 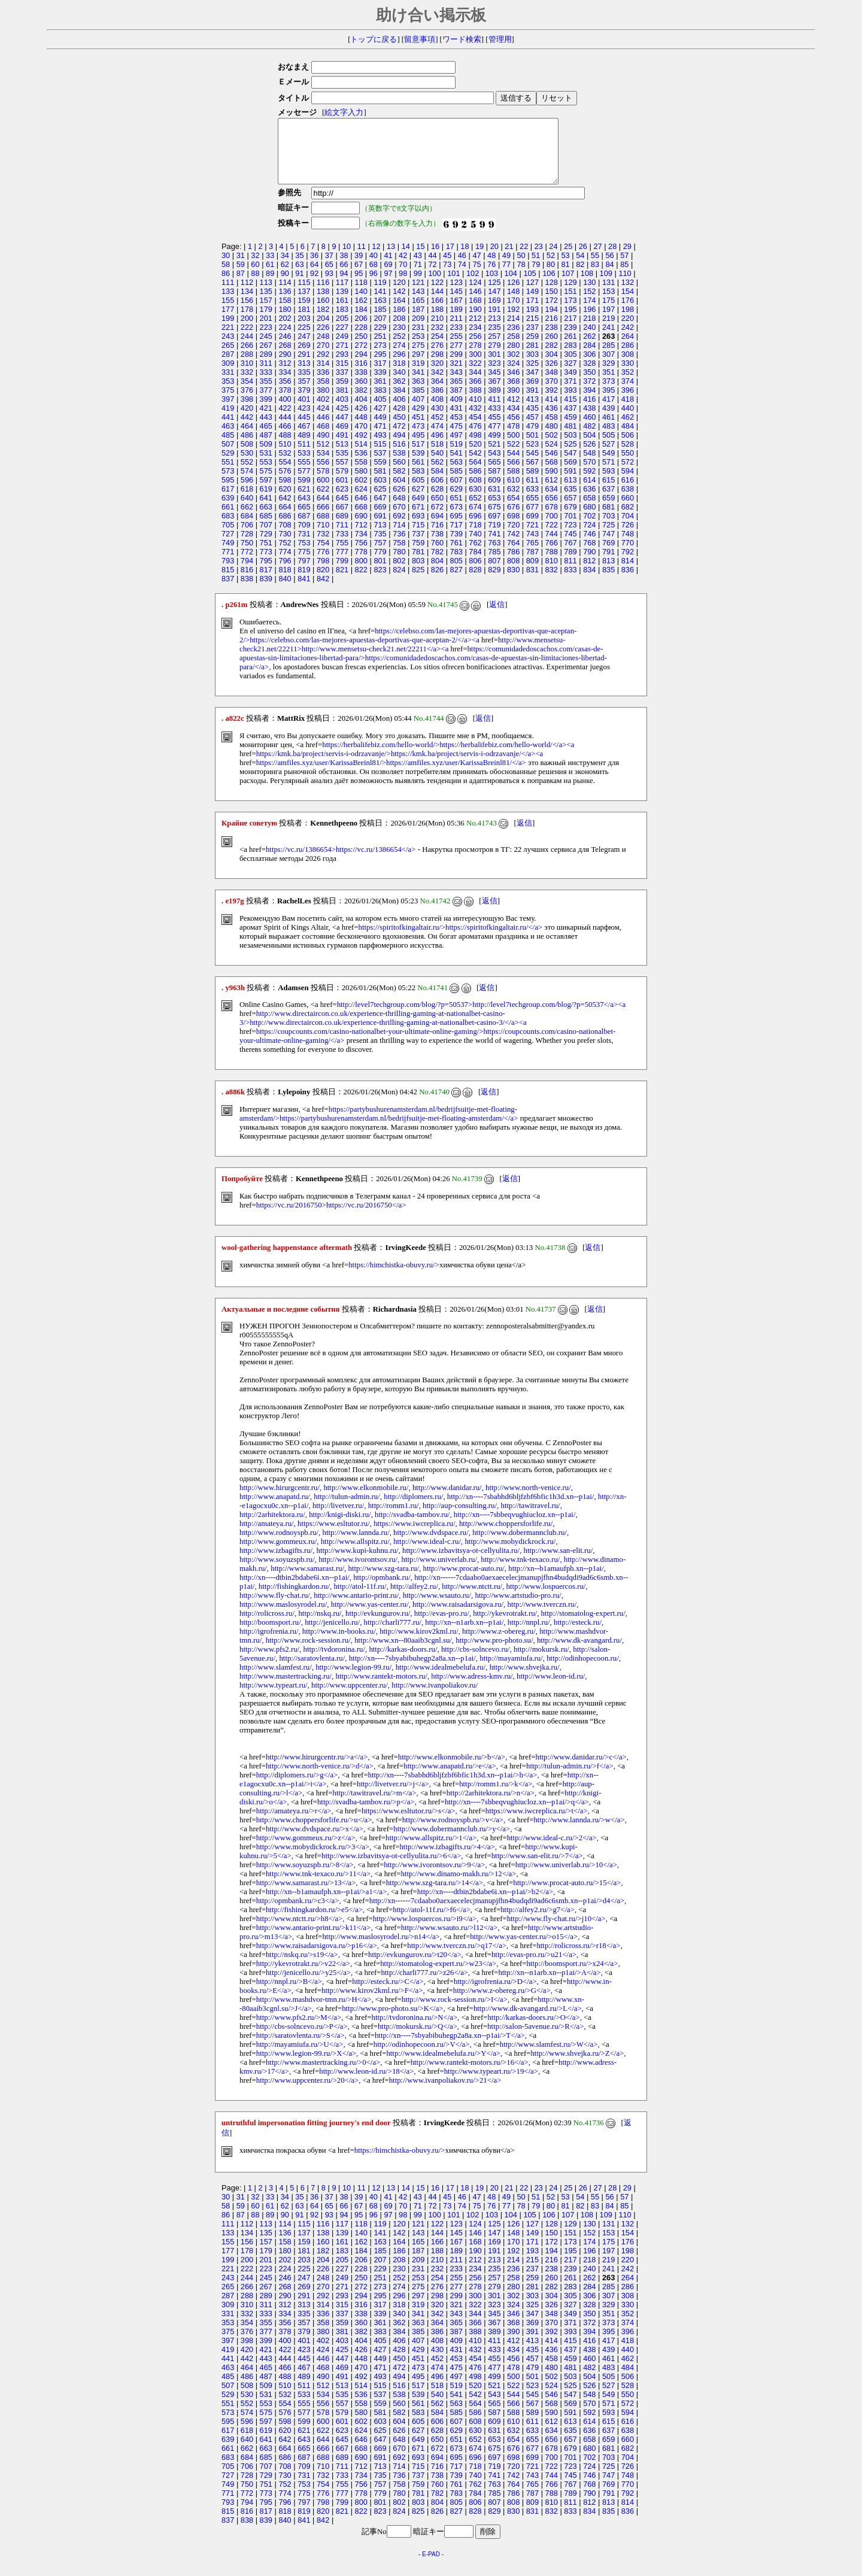 I want to click on 724, so click(x=589, y=537).